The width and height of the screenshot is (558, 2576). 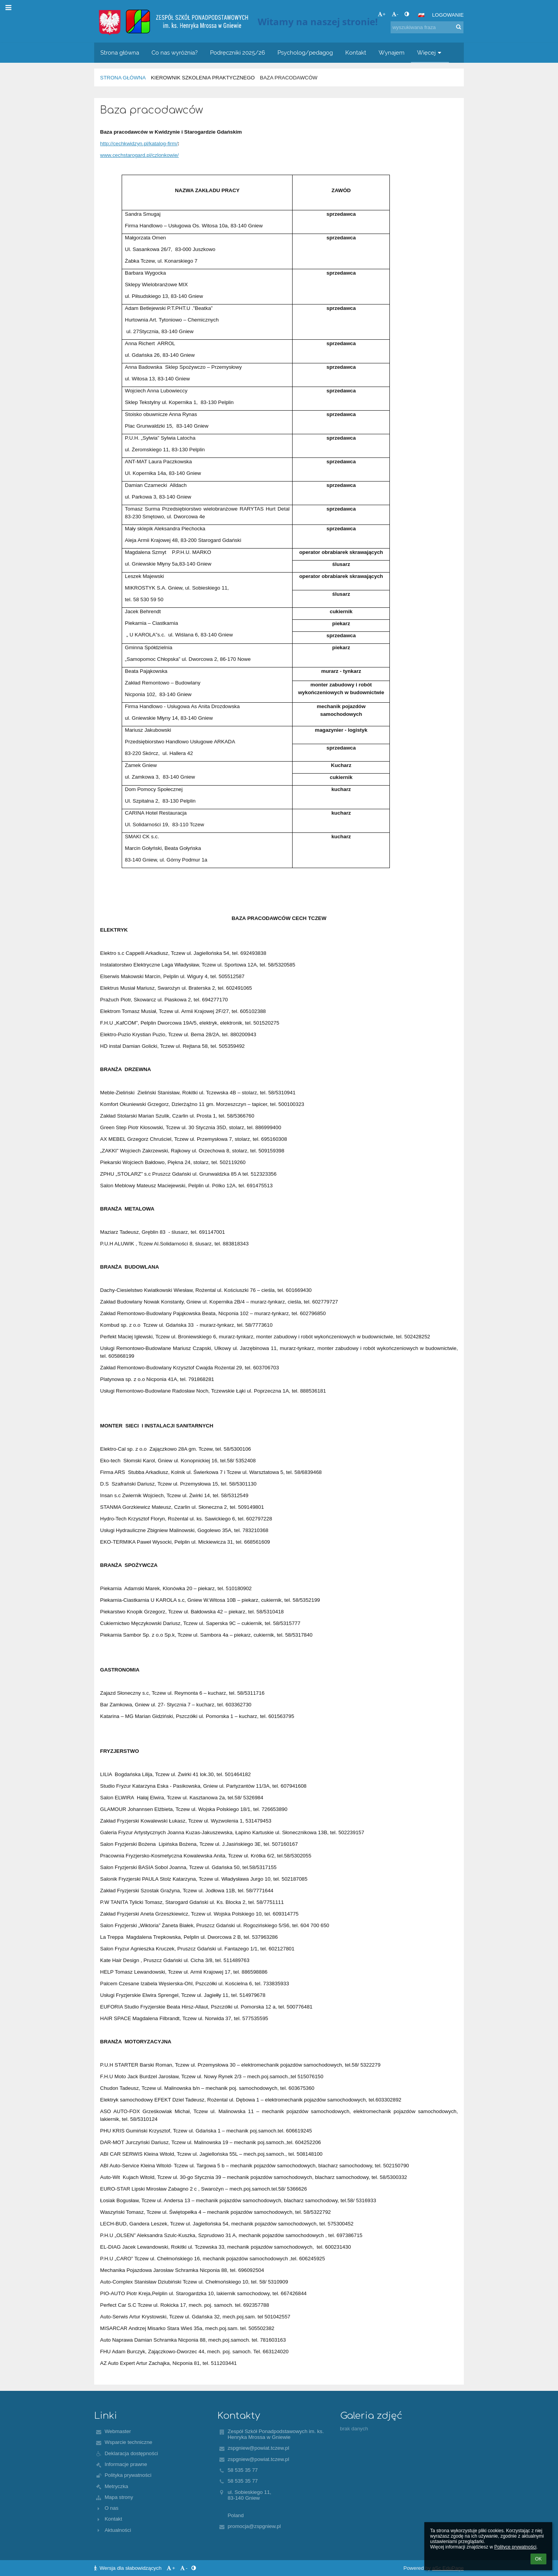 I want to click on www.cechstarogard.pl/czlonkowie/, so click(x=139, y=155).